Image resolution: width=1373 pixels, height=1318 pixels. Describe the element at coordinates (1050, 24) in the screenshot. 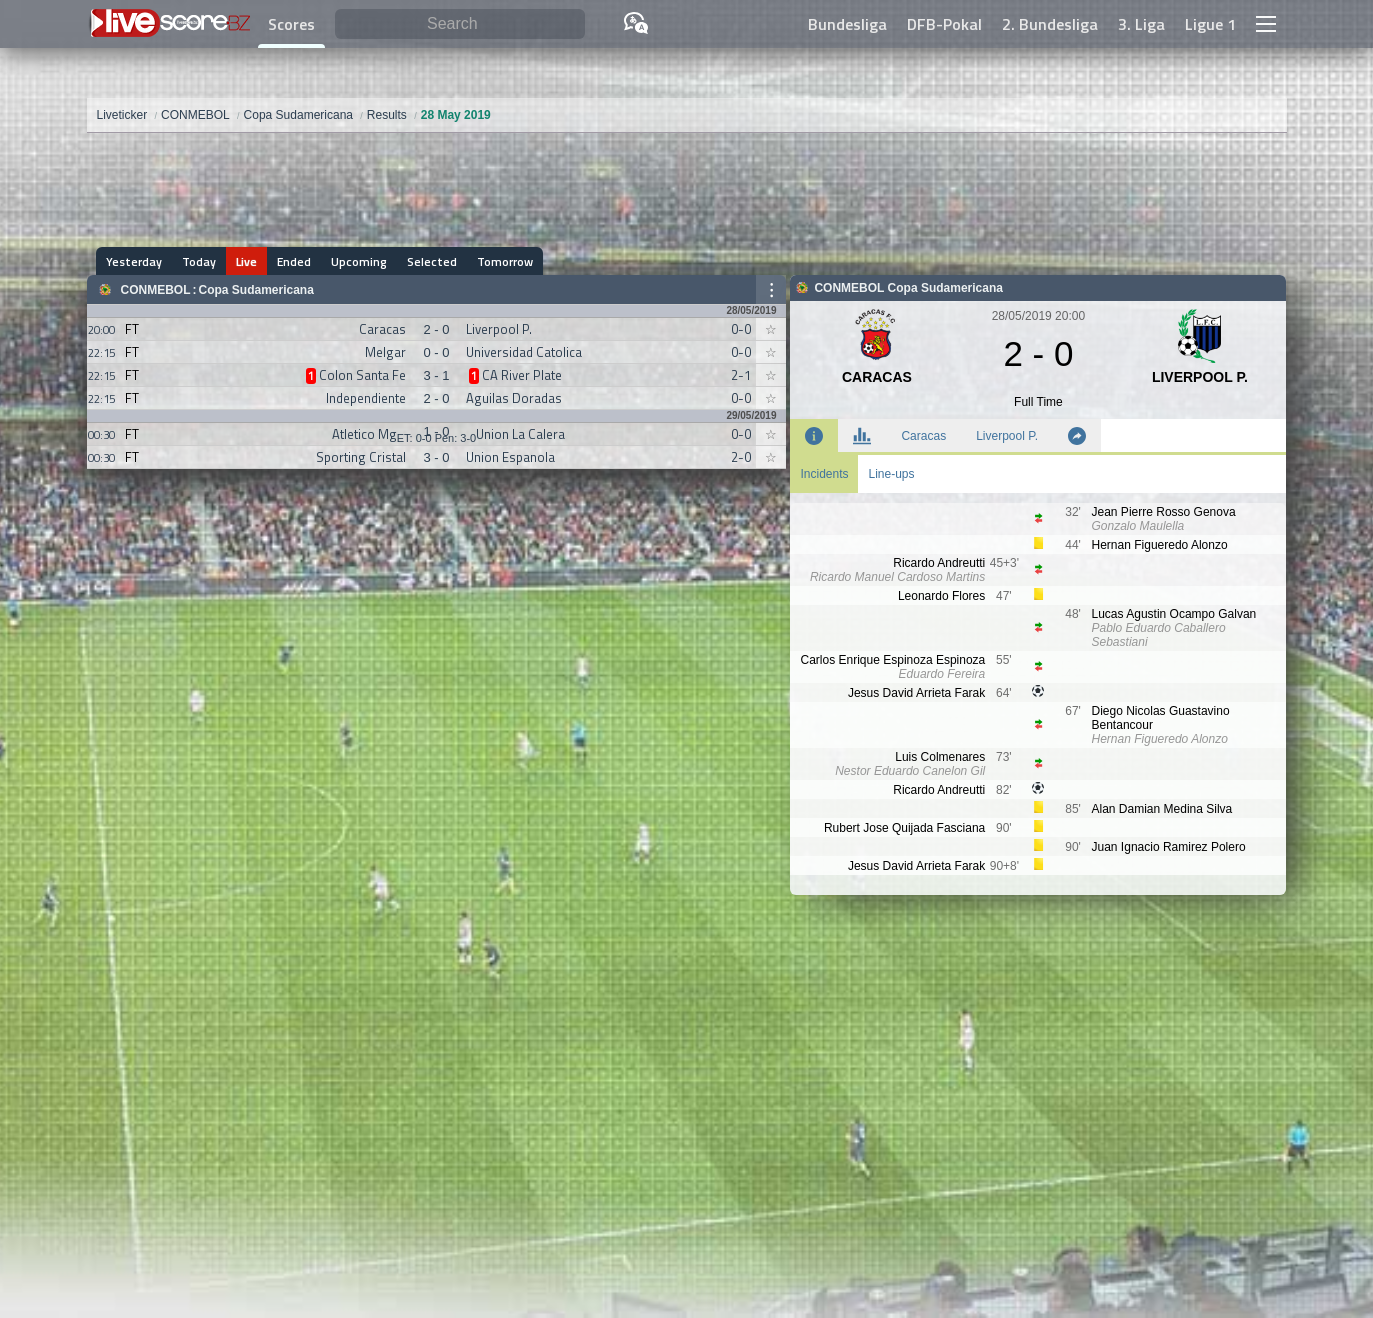

I see `2. Bundesliga` at that location.